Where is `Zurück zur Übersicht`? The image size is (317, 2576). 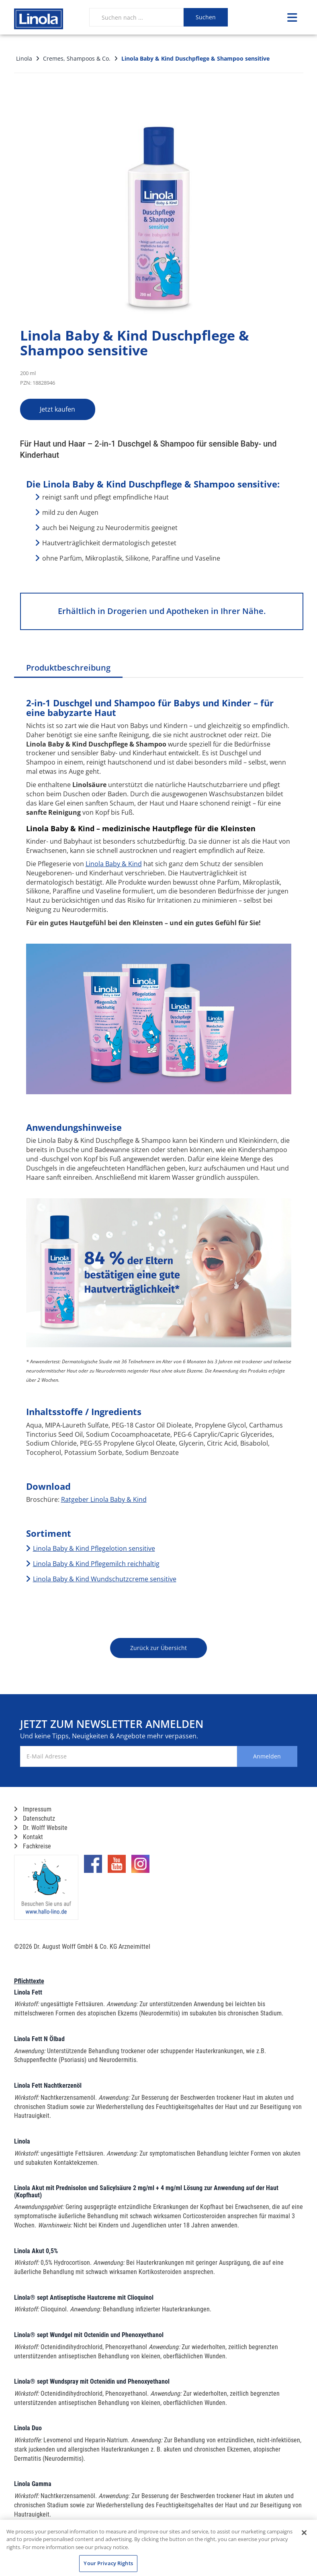 Zurück zur Übersicht is located at coordinates (158, 1648).